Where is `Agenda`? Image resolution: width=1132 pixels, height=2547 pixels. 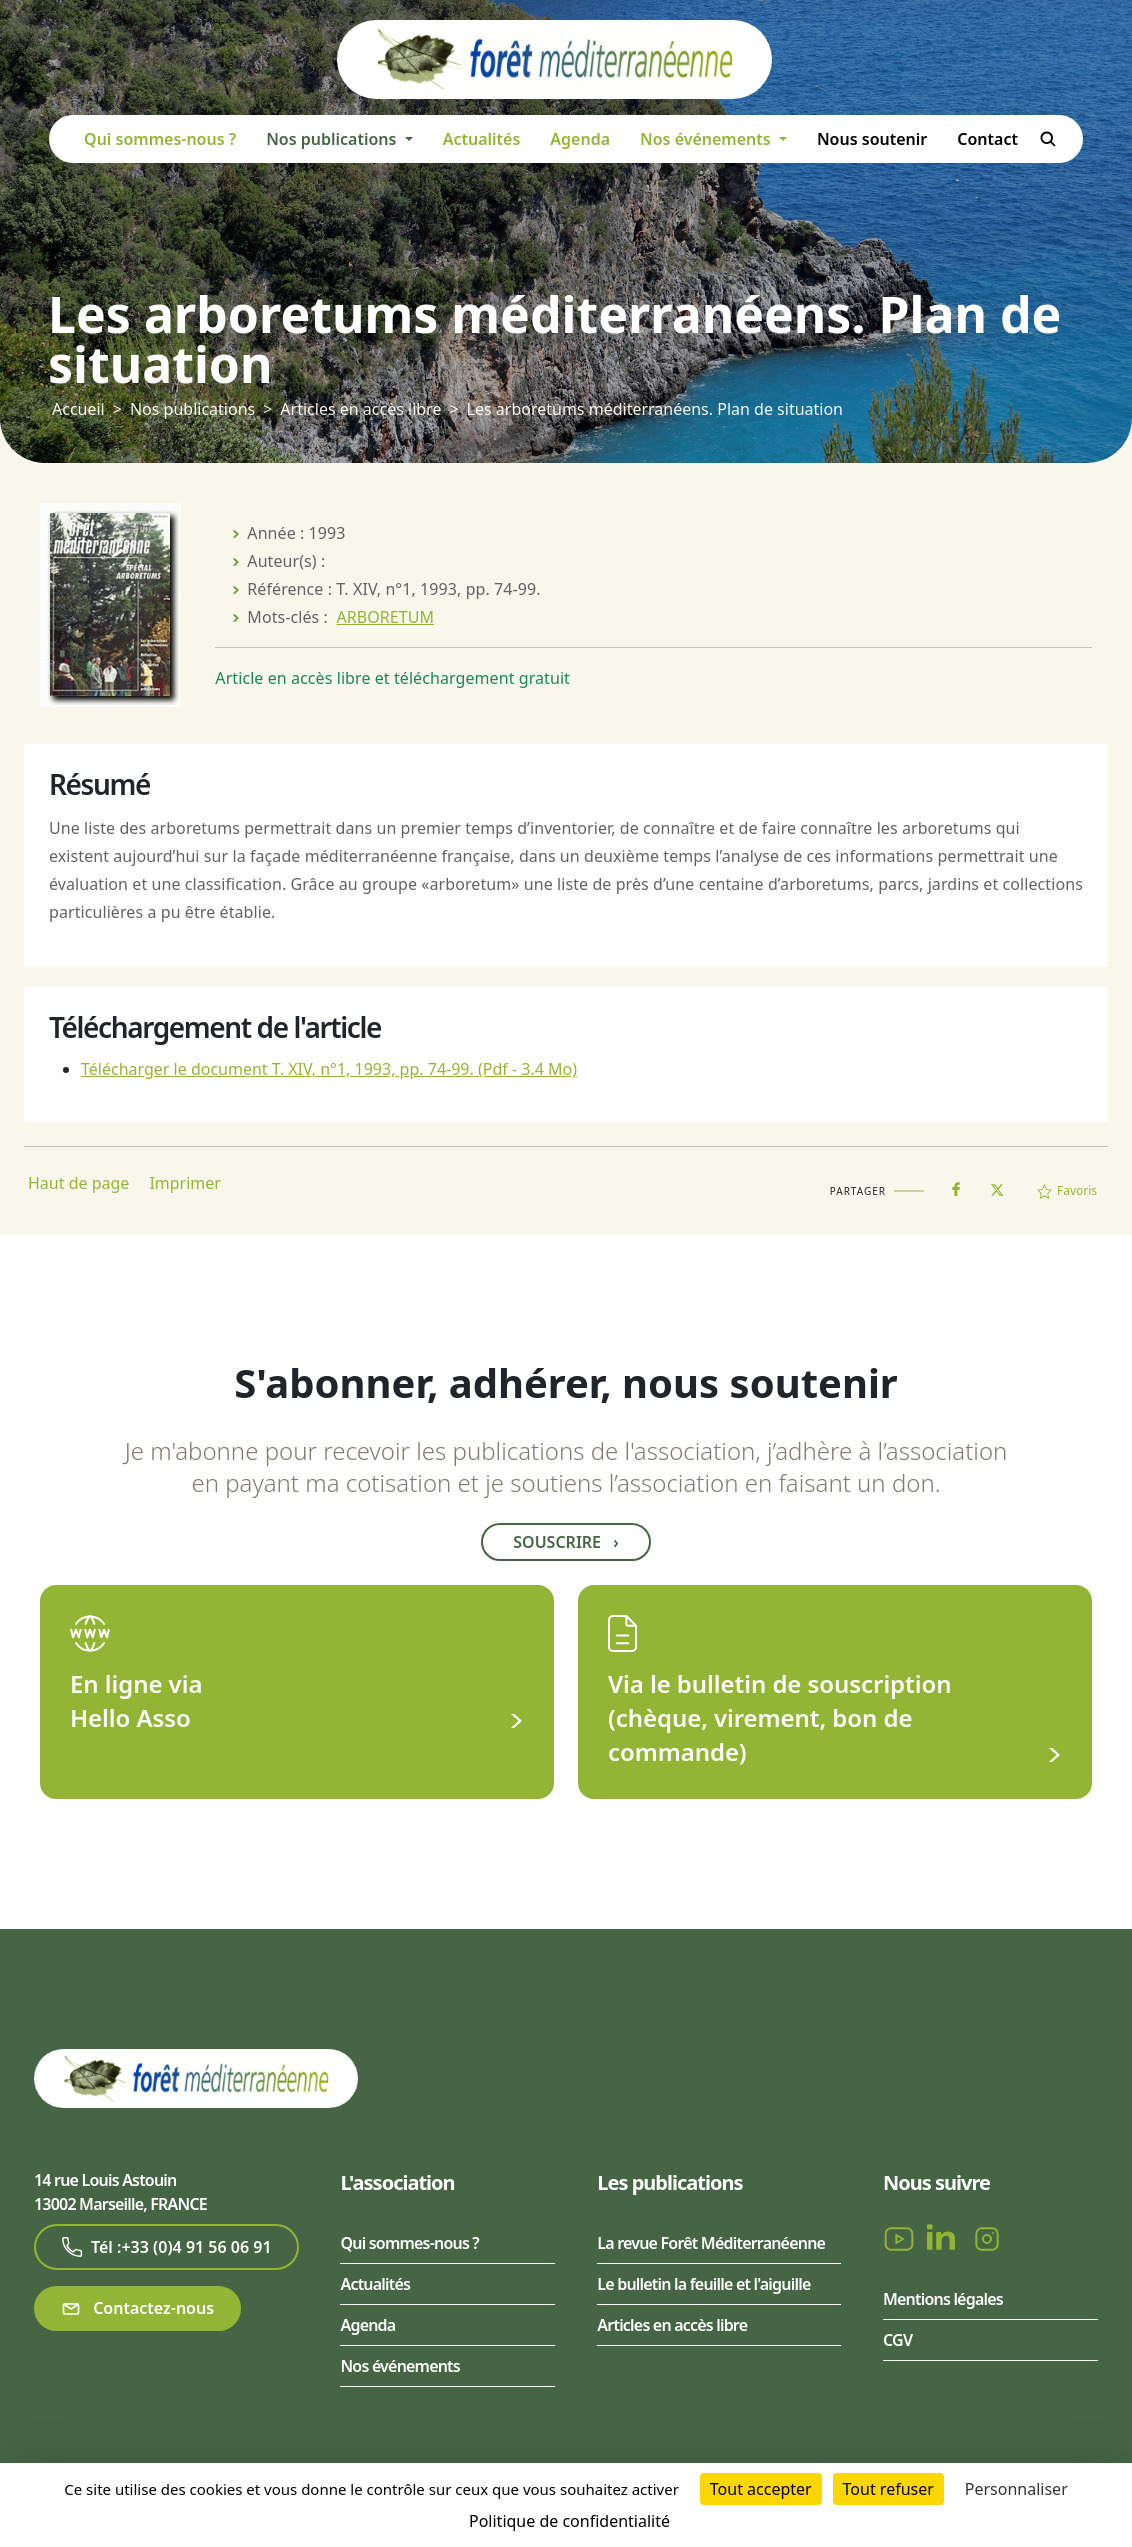 Agenda is located at coordinates (580, 139).